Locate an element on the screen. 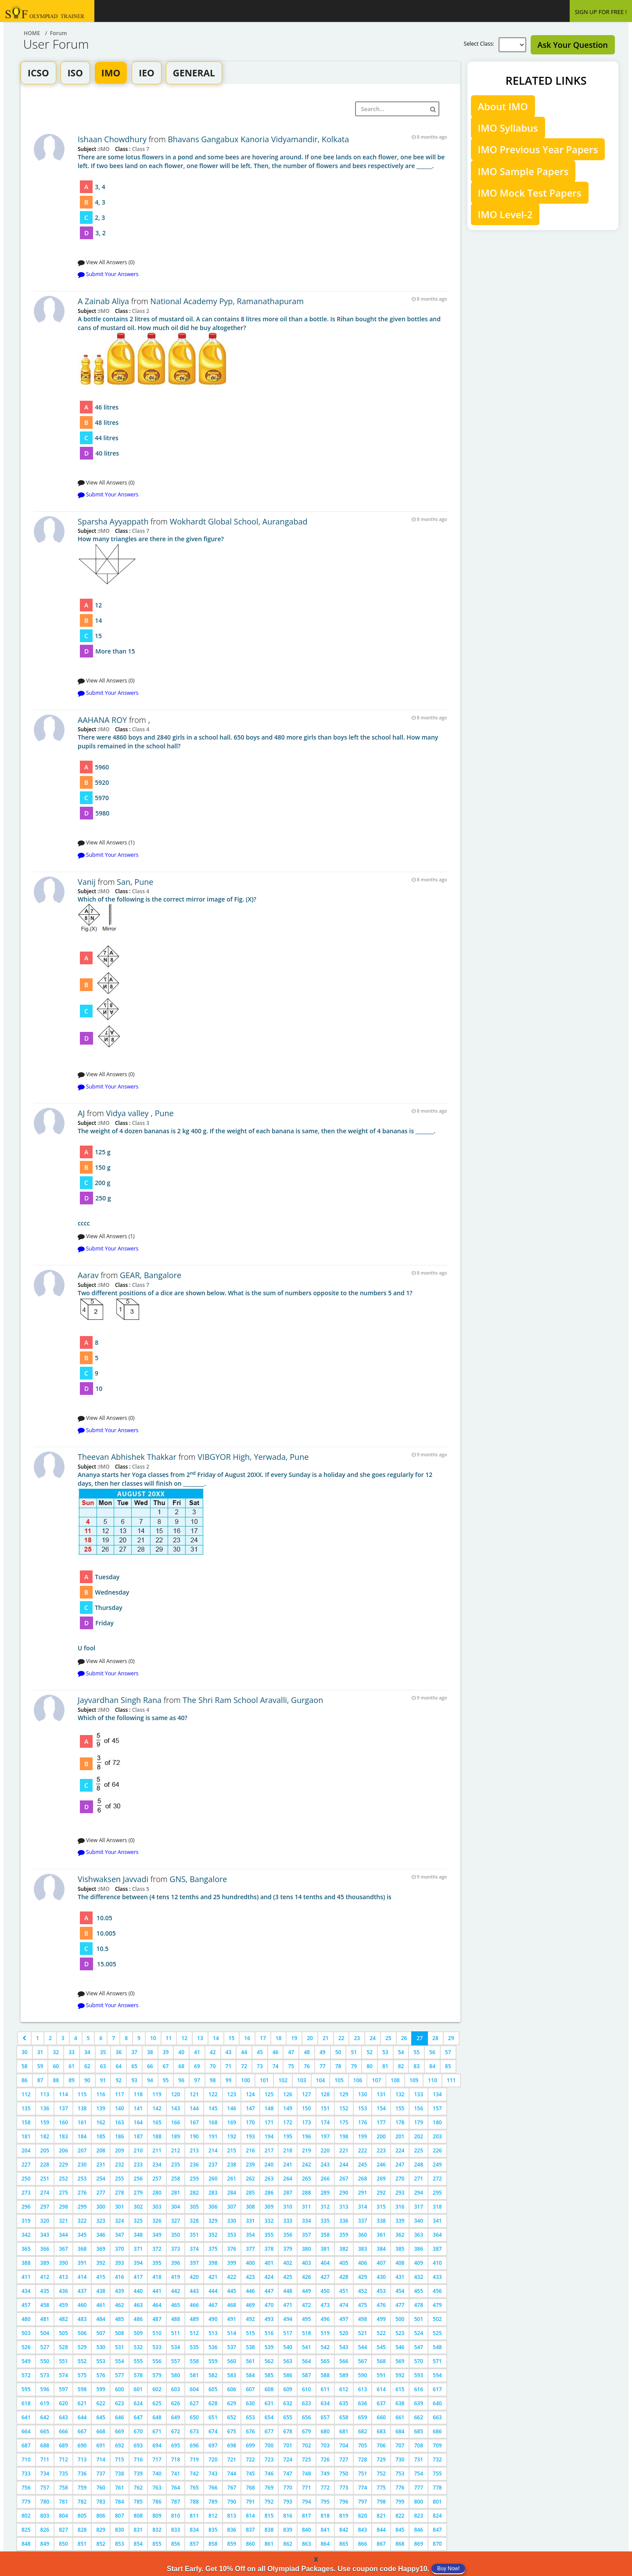 Image resolution: width=632 pixels, height=2576 pixels. 316 is located at coordinates (400, 2206).